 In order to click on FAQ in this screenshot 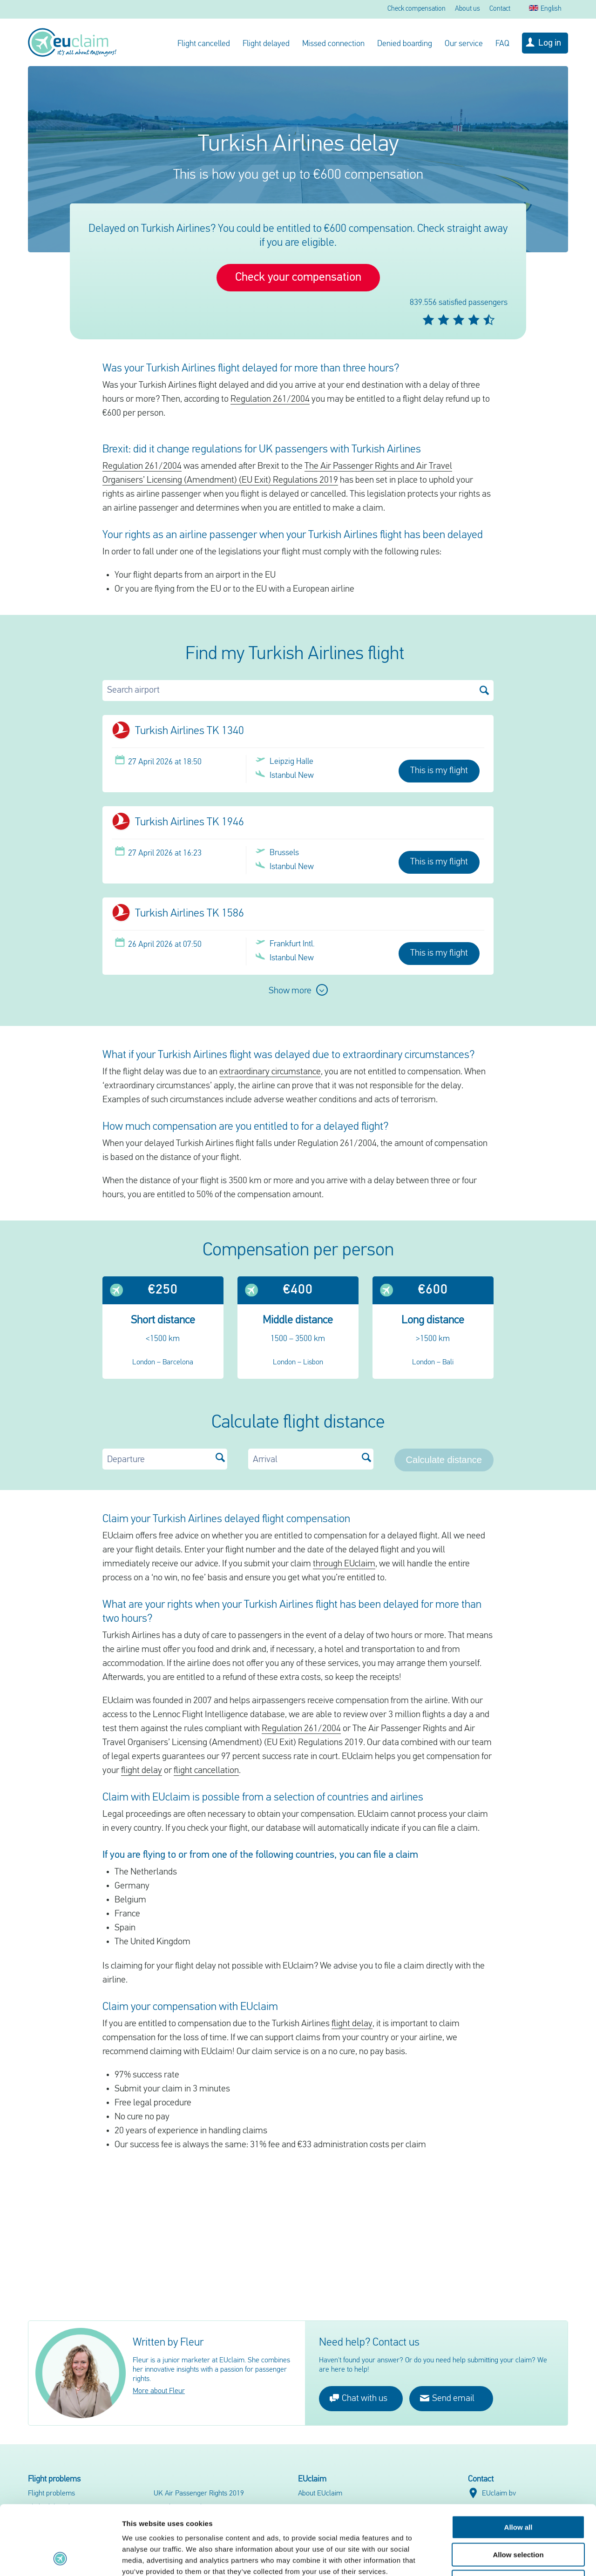, I will do `click(502, 44)`.